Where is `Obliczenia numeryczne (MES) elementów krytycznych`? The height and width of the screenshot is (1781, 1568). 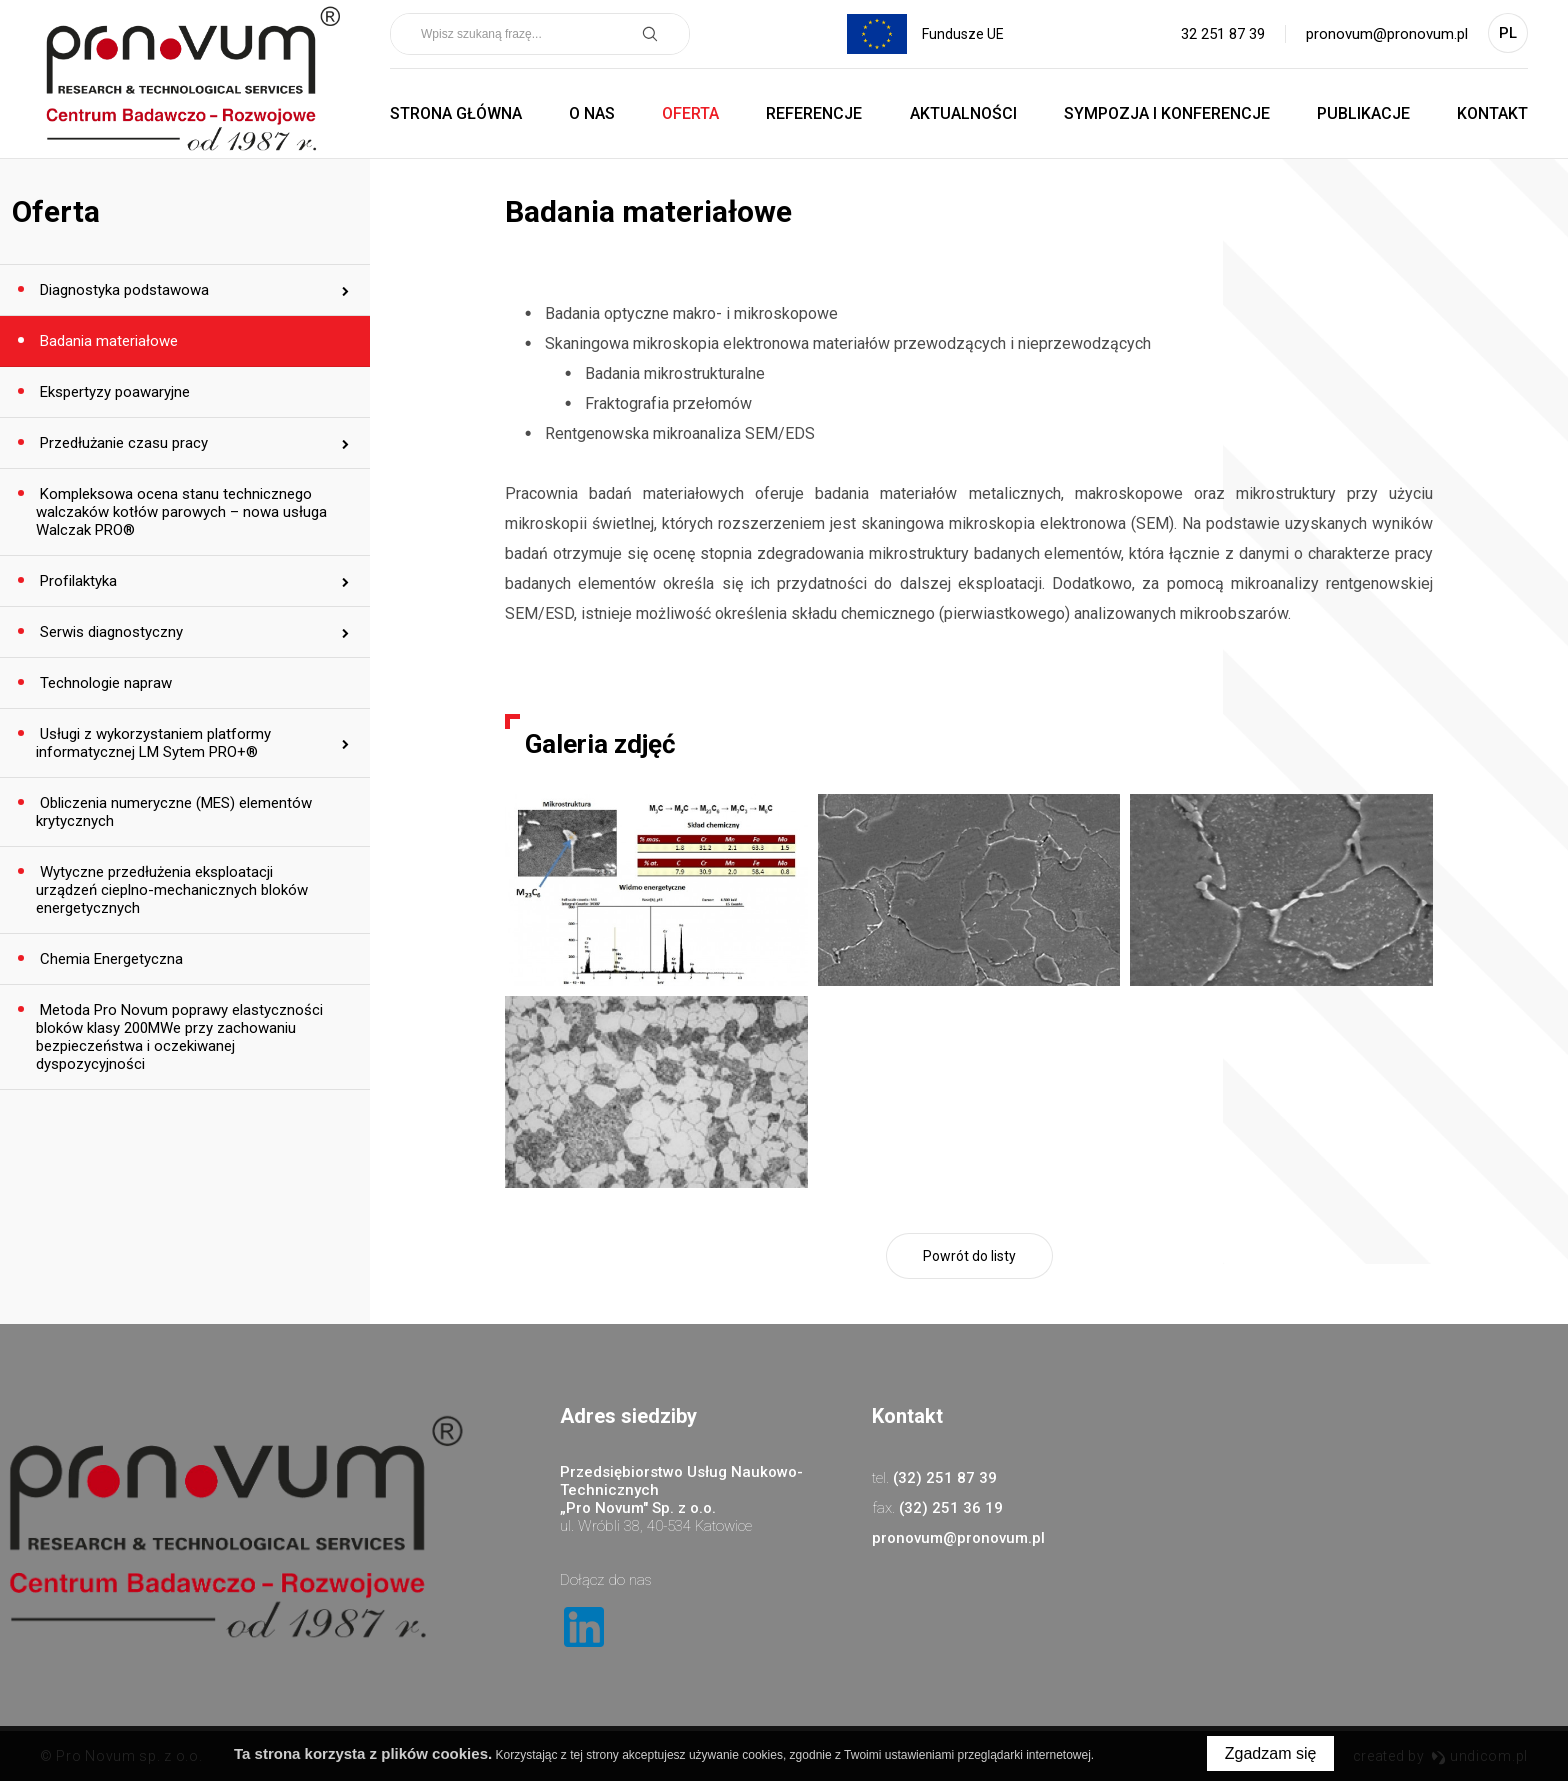
Obliczenia numeryczne (MES) elementów krytycznych is located at coordinates (174, 812).